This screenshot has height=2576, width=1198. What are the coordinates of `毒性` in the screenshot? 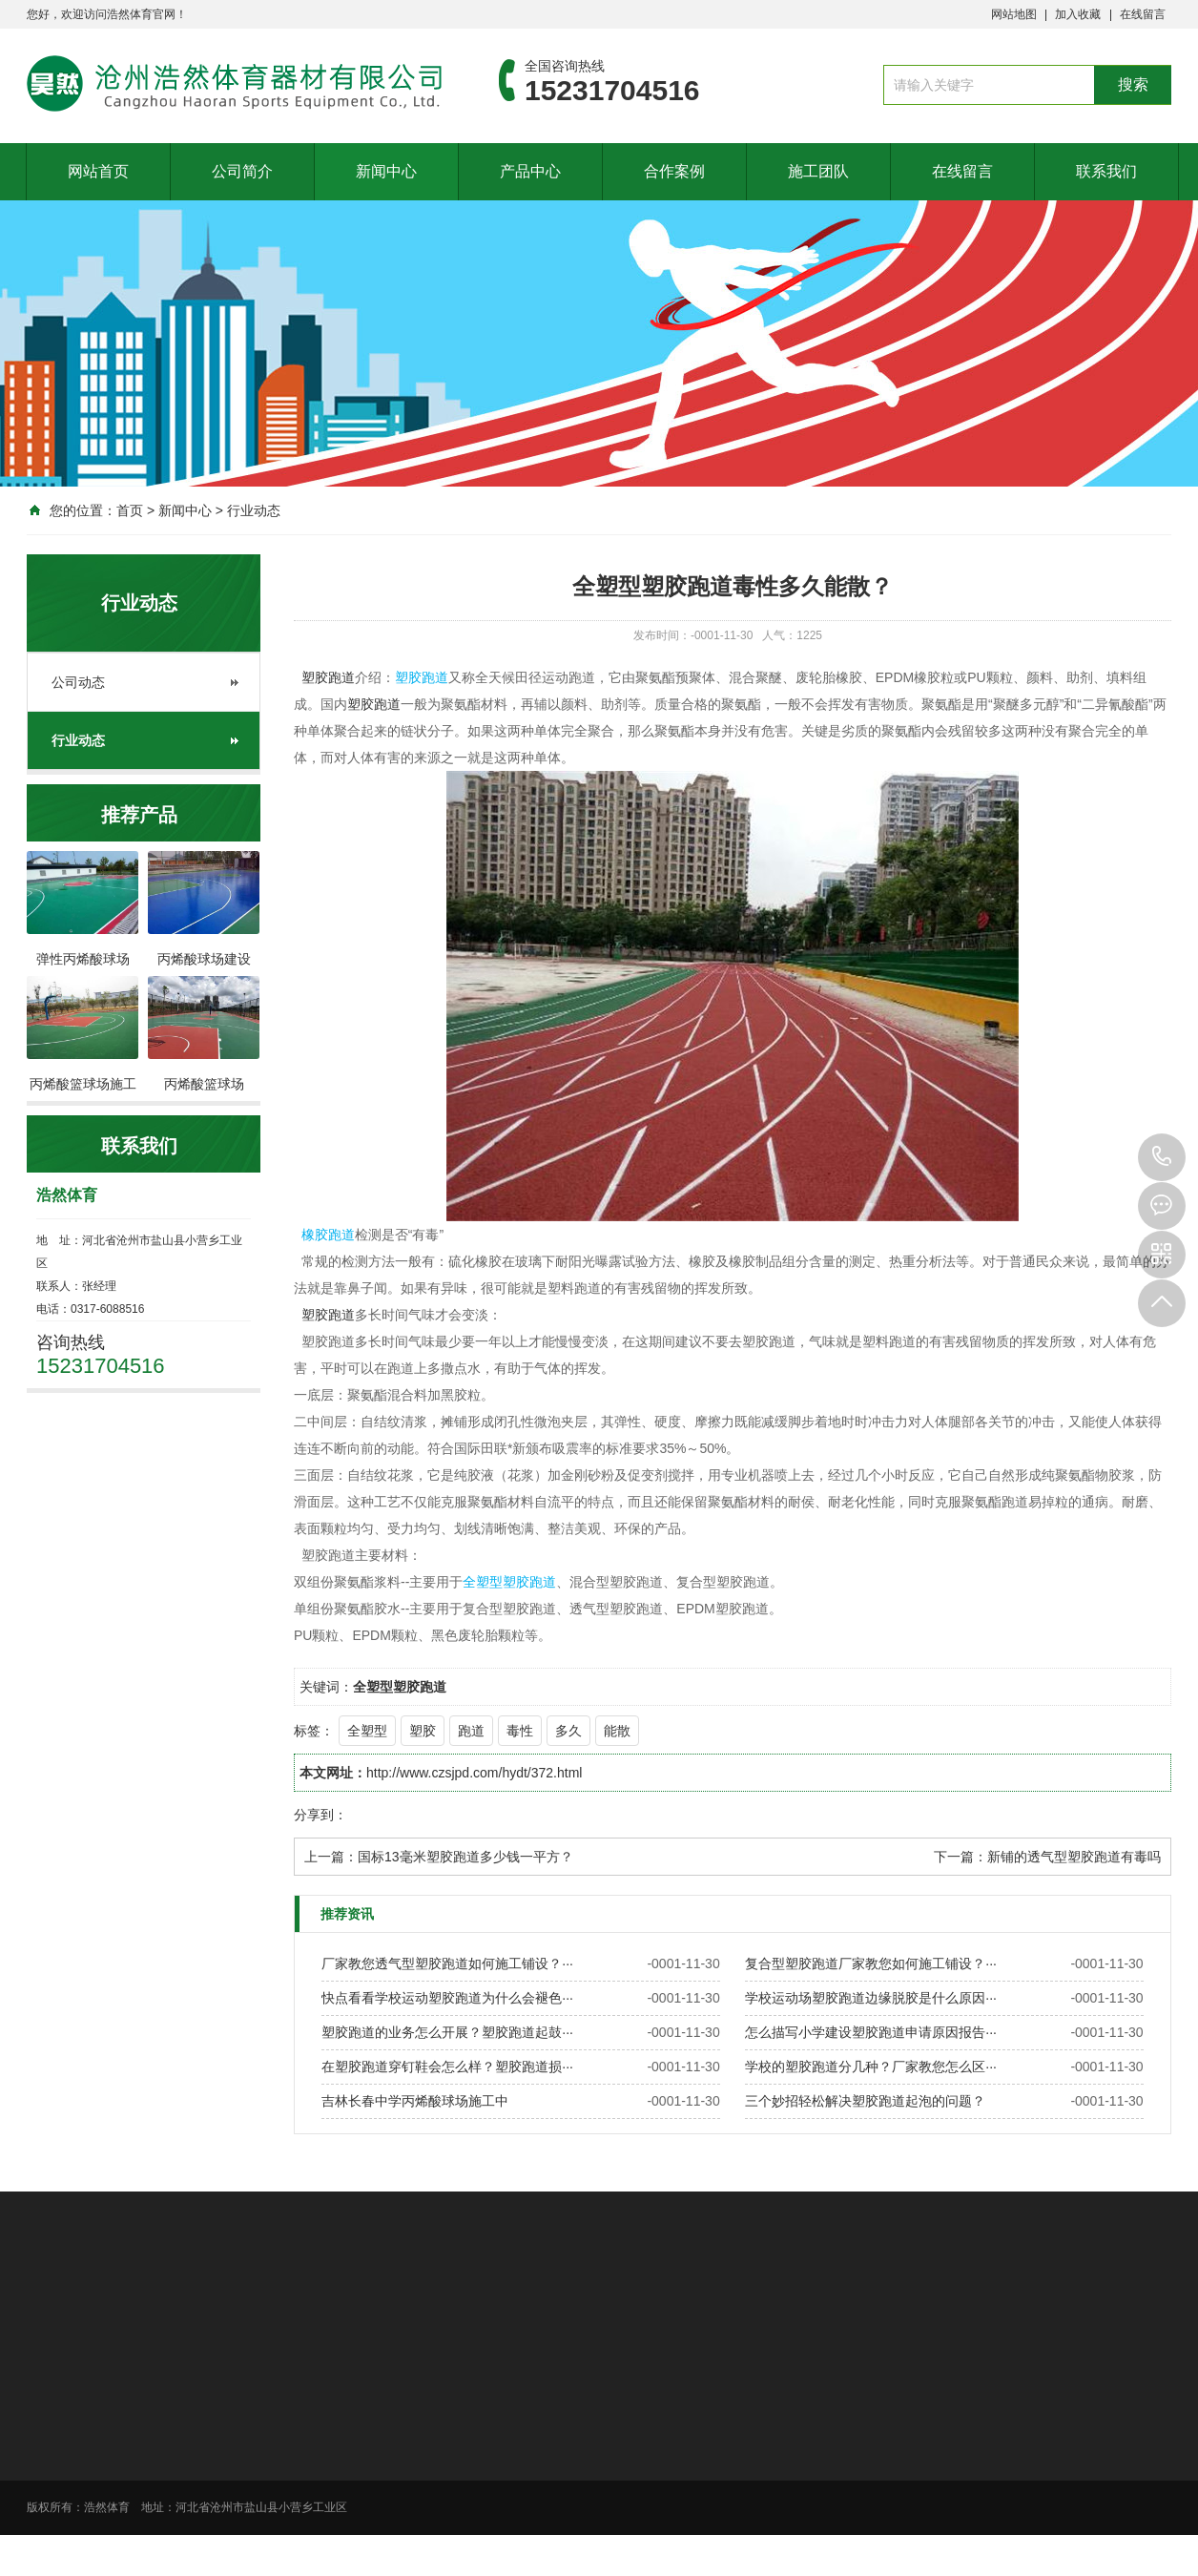 It's located at (519, 1730).